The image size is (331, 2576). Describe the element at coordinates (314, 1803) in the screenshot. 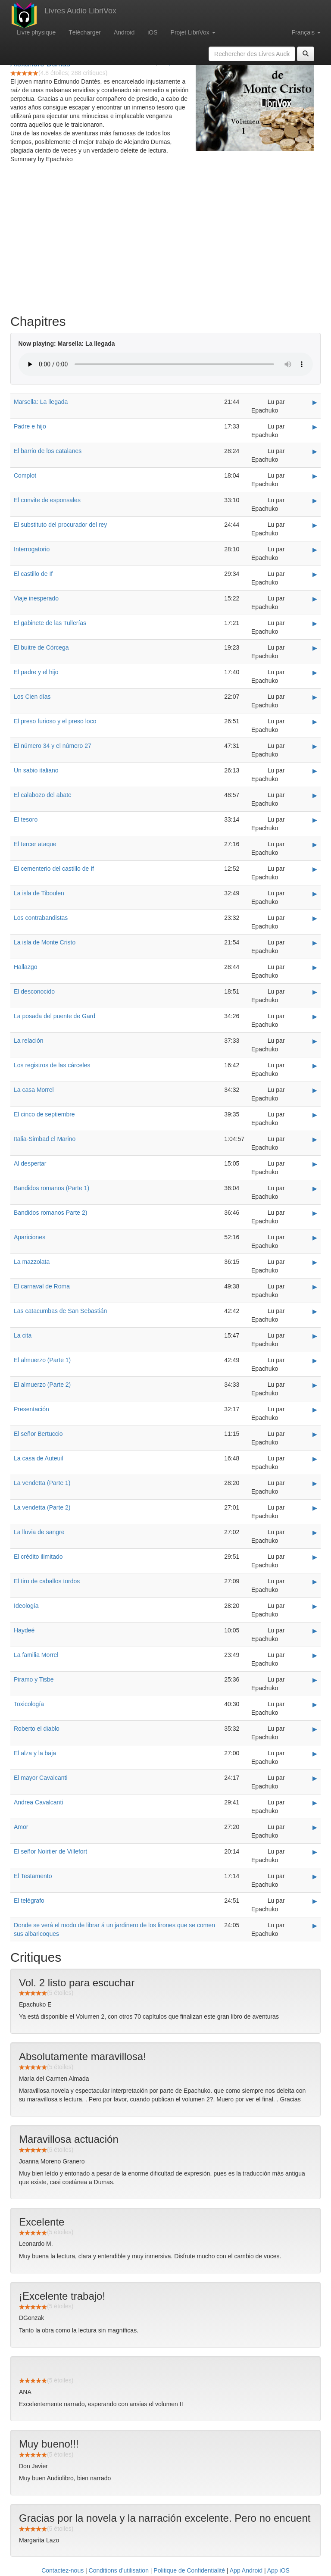

I see `▶ [Play Andrea Cavalcanti]` at that location.